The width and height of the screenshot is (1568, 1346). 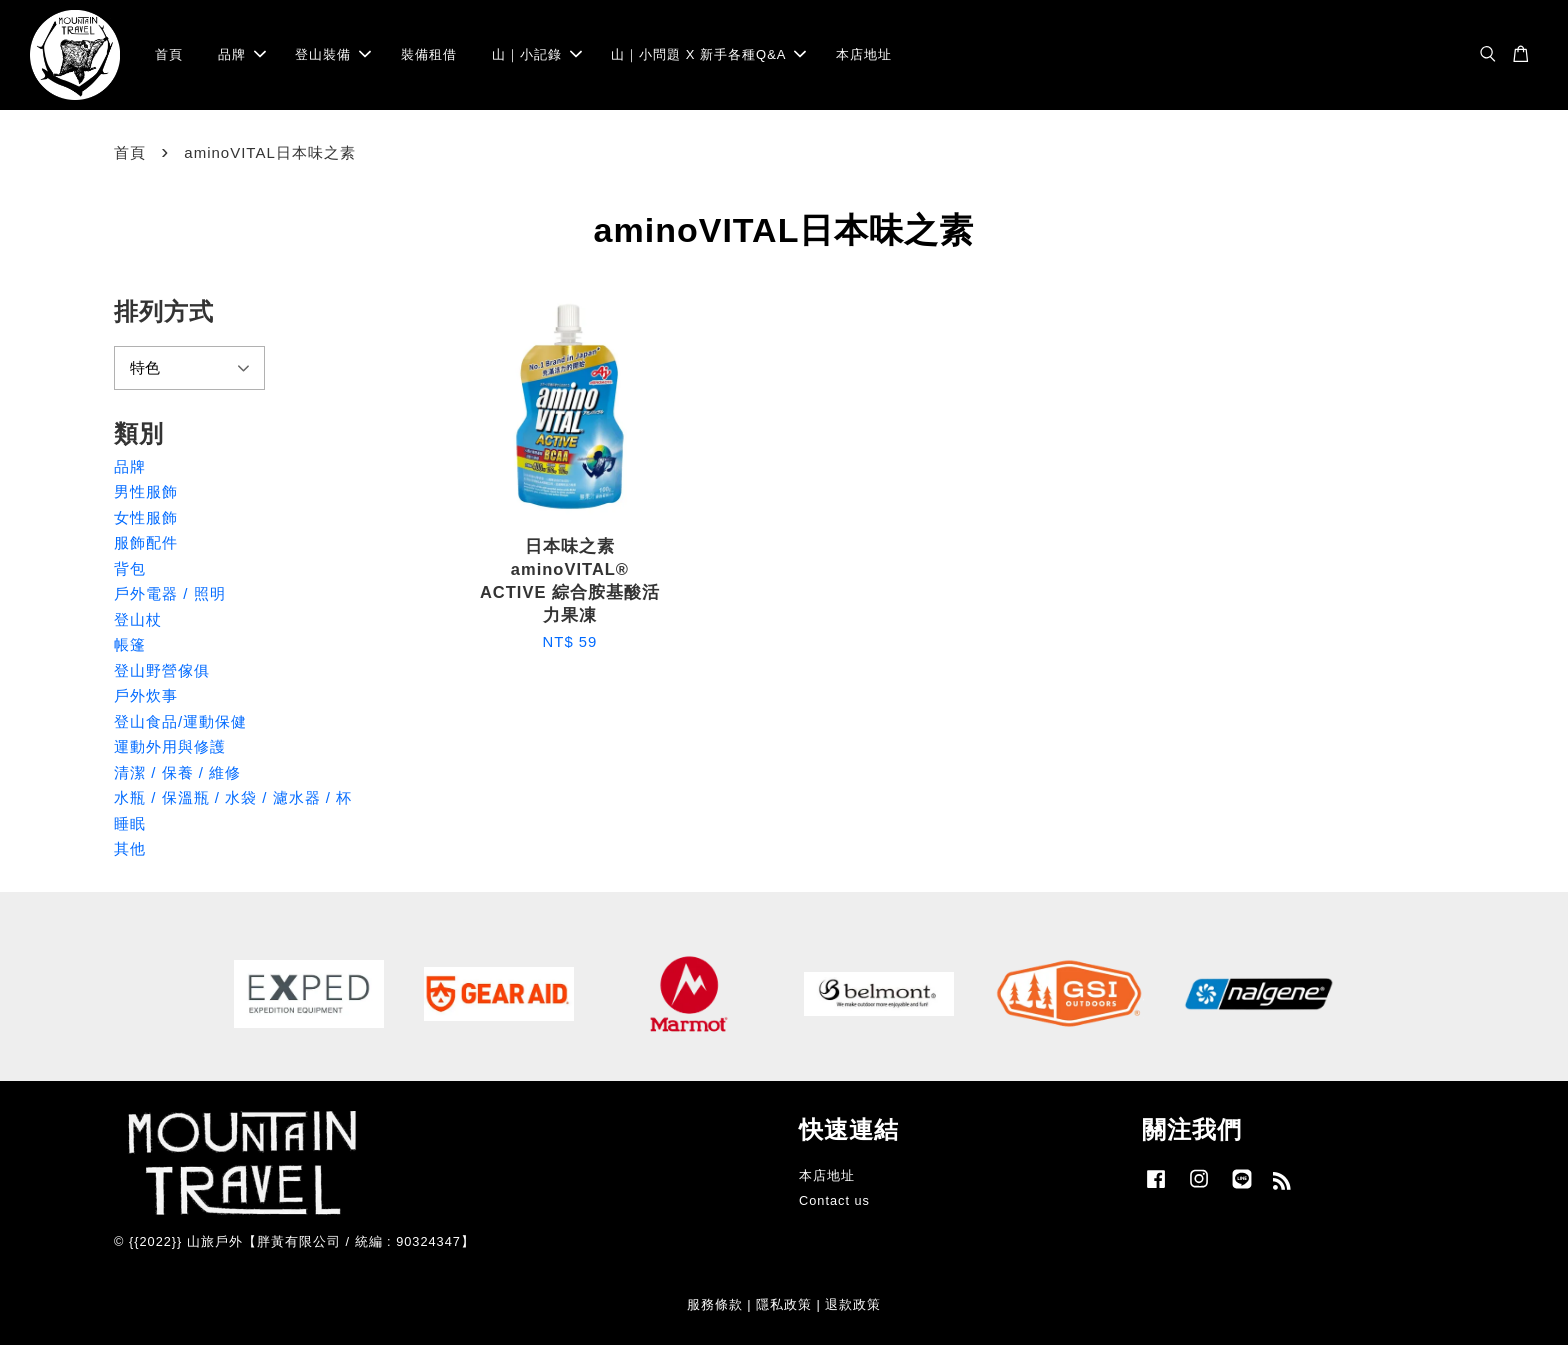 What do you see at coordinates (162, 670) in the screenshot?
I see `登山野營傢俱` at bounding box center [162, 670].